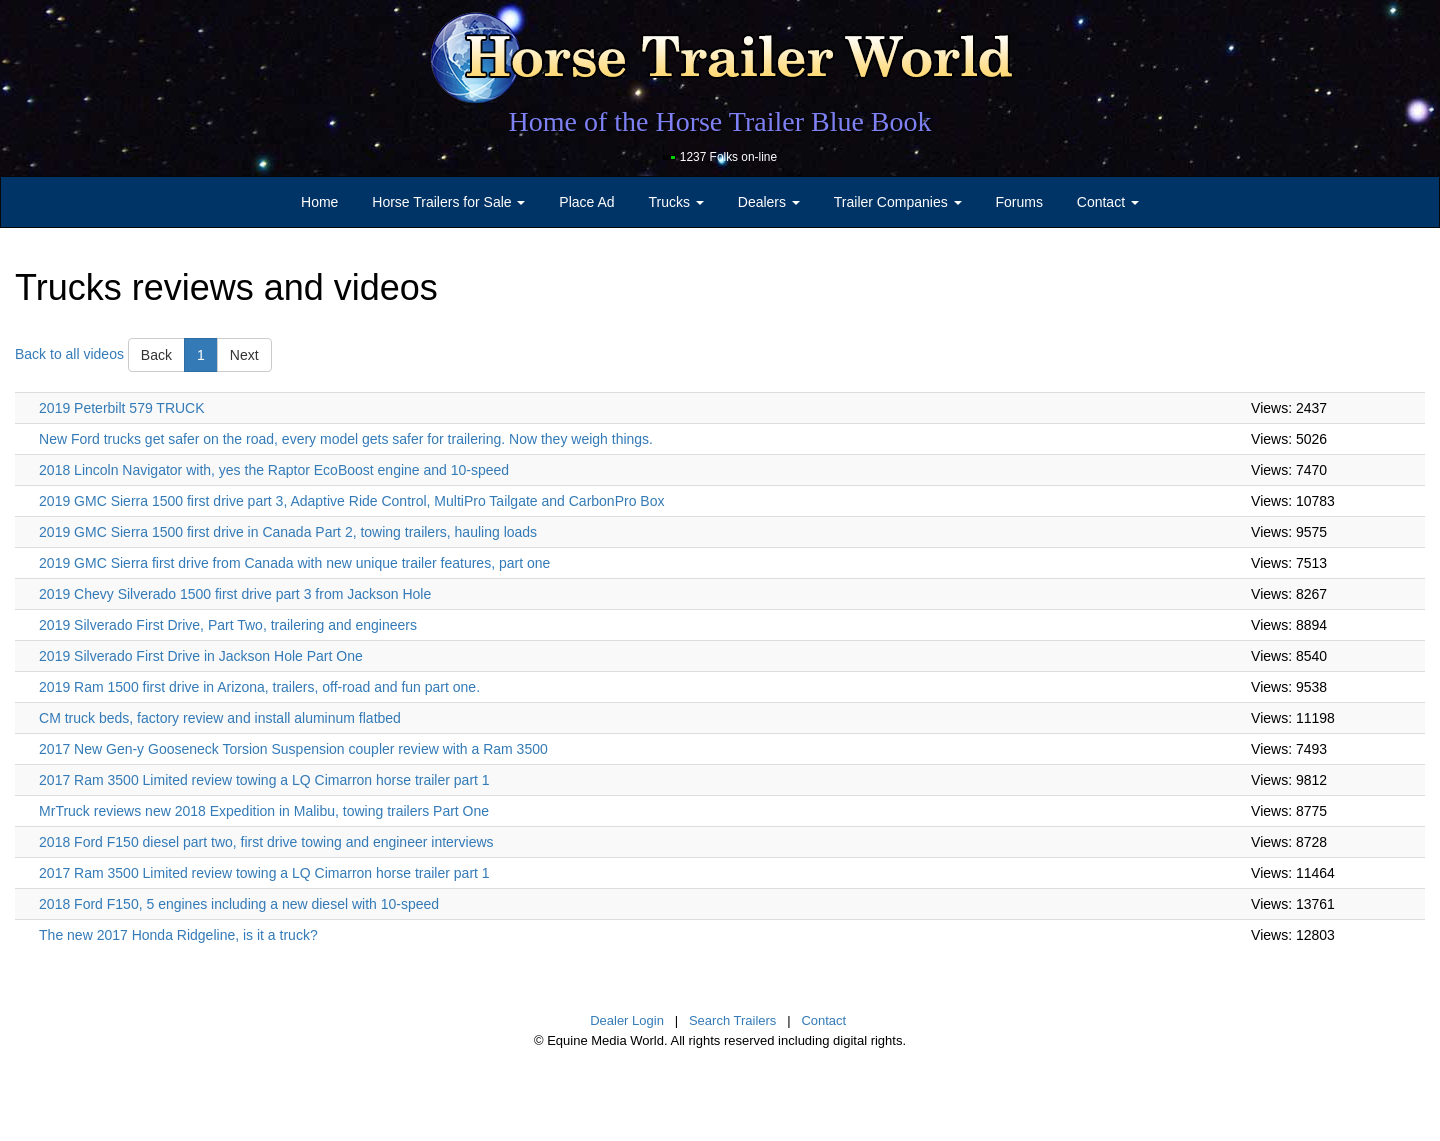 The width and height of the screenshot is (1440, 1141). What do you see at coordinates (319, 202) in the screenshot?
I see `Home` at bounding box center [319, 202].